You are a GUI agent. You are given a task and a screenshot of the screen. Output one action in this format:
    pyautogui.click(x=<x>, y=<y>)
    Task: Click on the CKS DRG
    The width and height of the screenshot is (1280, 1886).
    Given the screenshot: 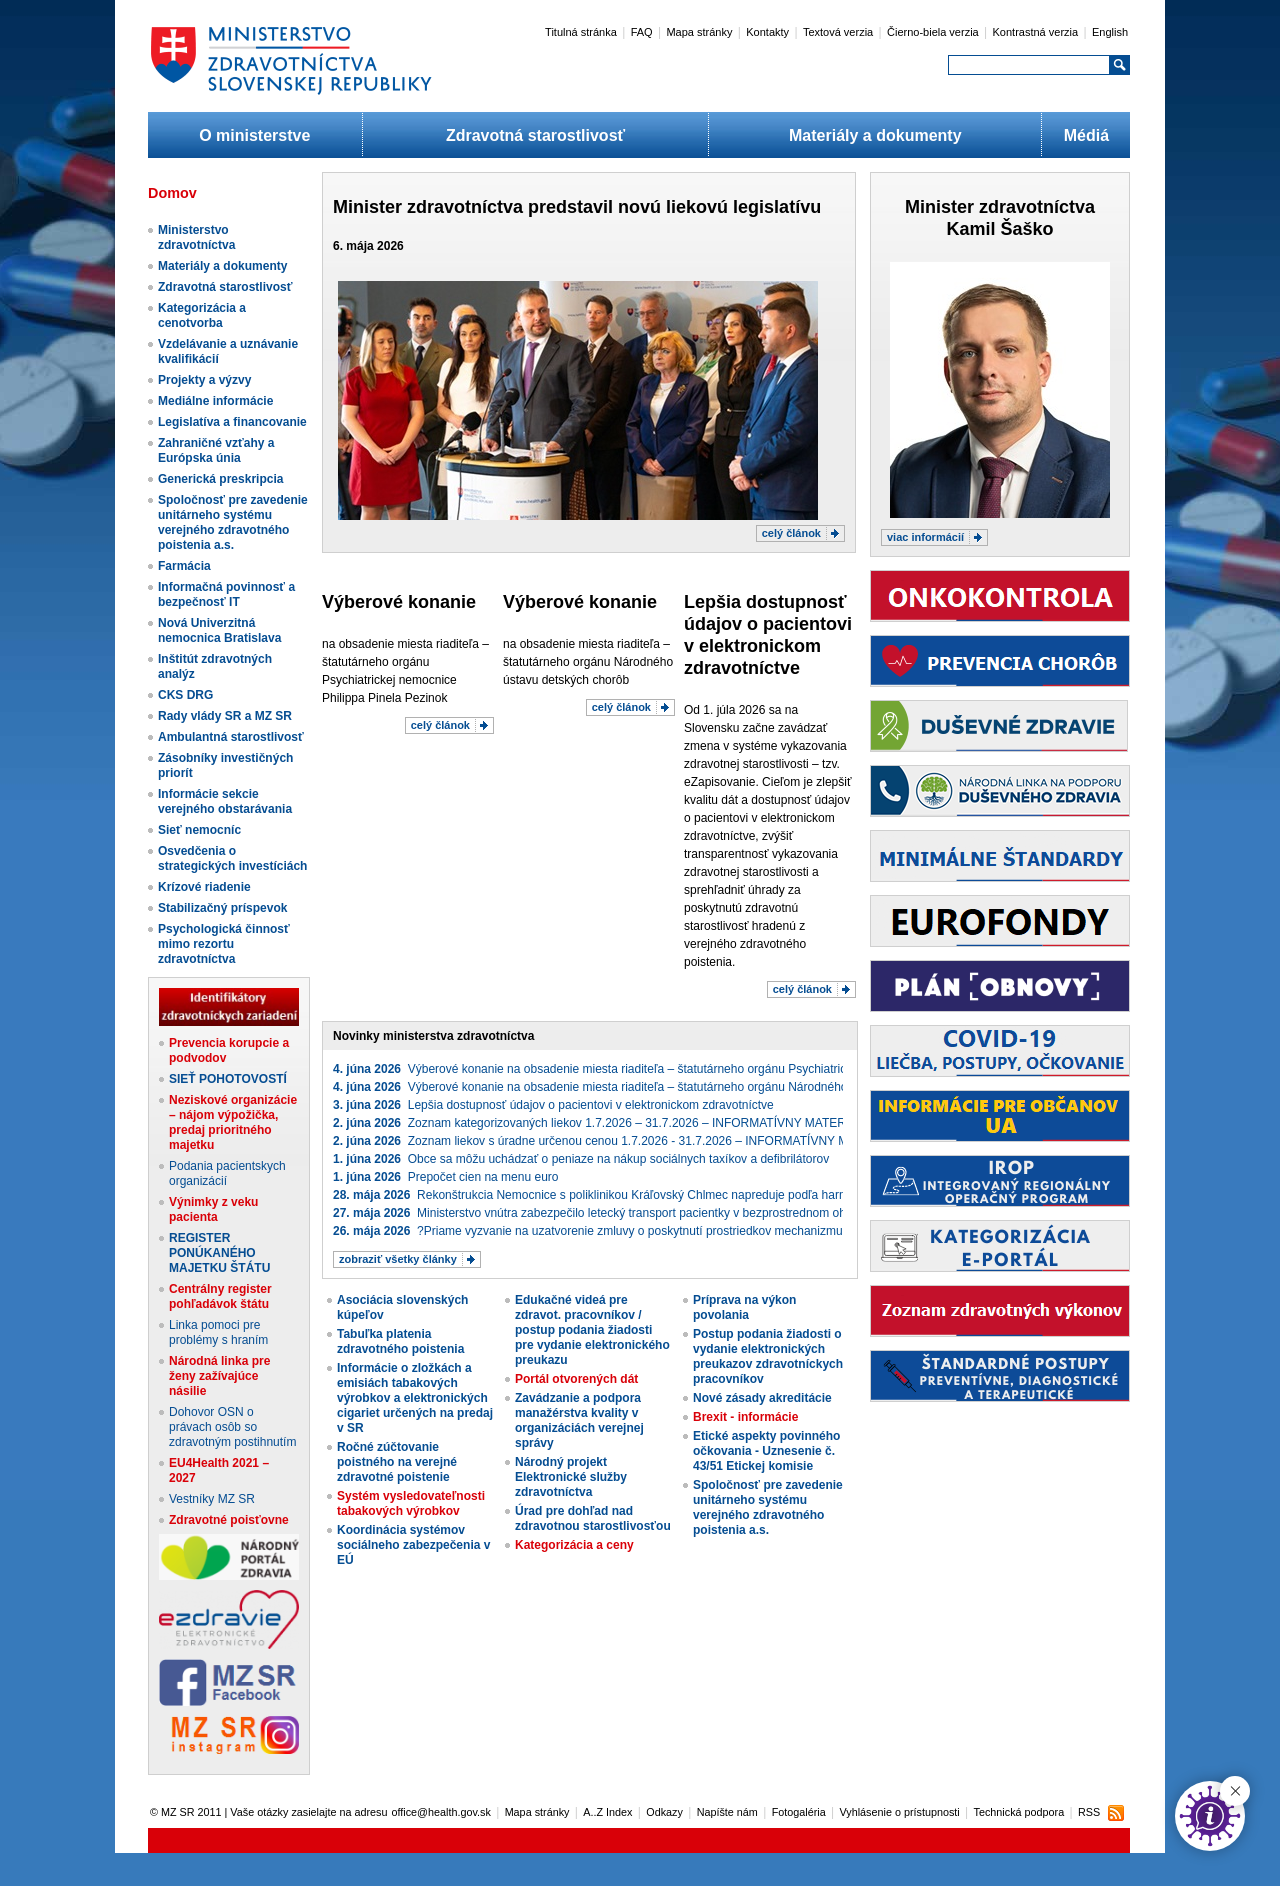 What is the action you would take?
    pyautogui.click(x=185, y=695)
    